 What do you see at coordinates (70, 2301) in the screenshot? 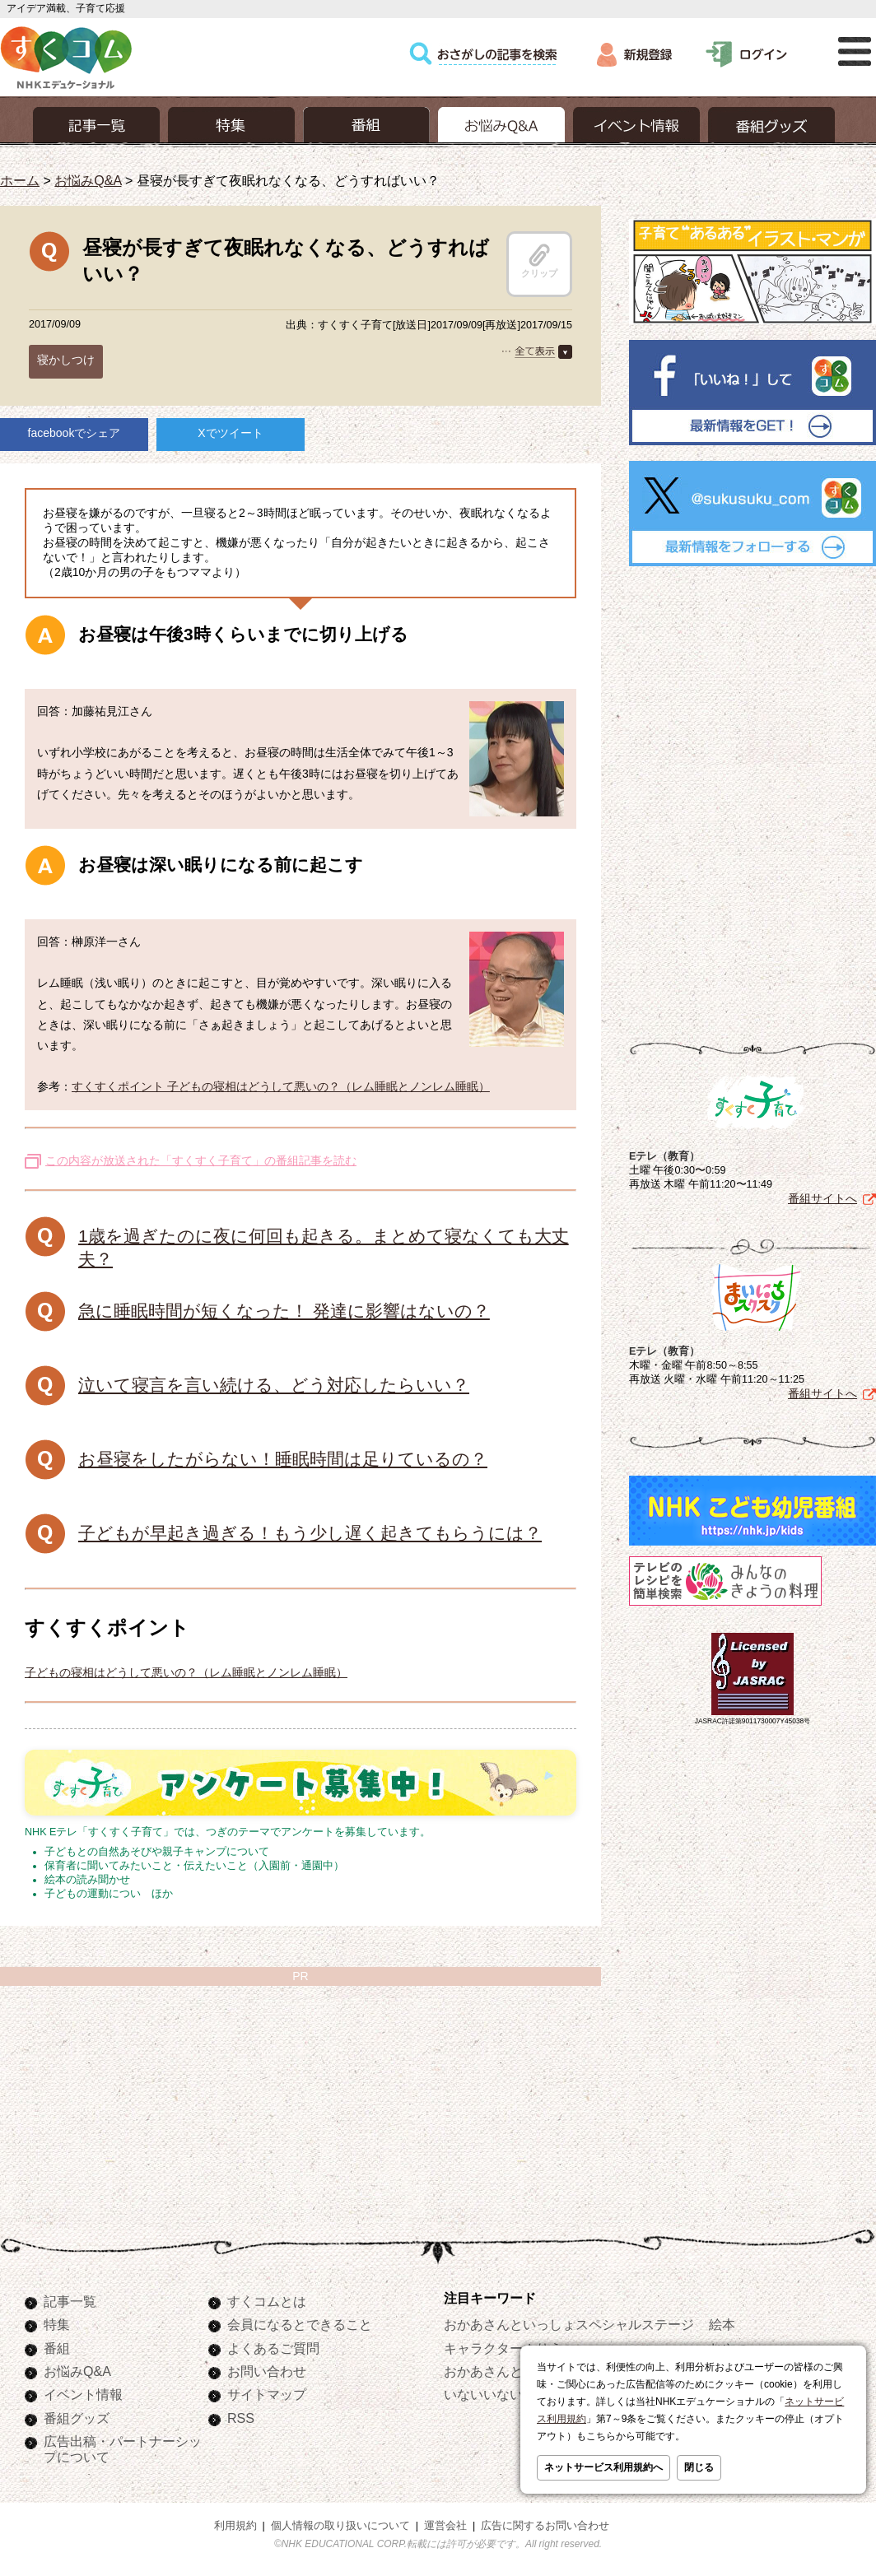
I see `記事一覧` at bounding box center [70, 2301].